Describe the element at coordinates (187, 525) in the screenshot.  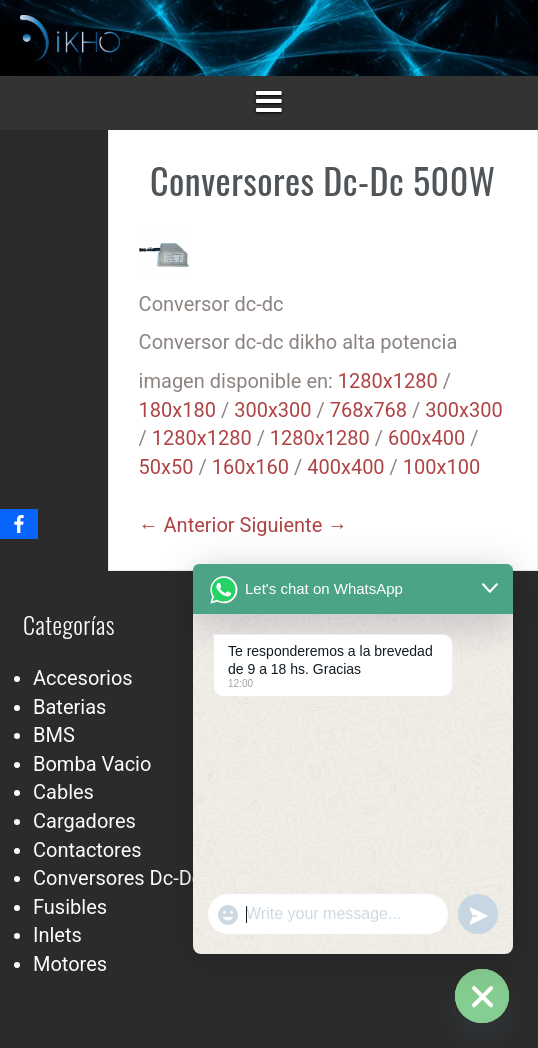
I see `← Anterior` at that location.